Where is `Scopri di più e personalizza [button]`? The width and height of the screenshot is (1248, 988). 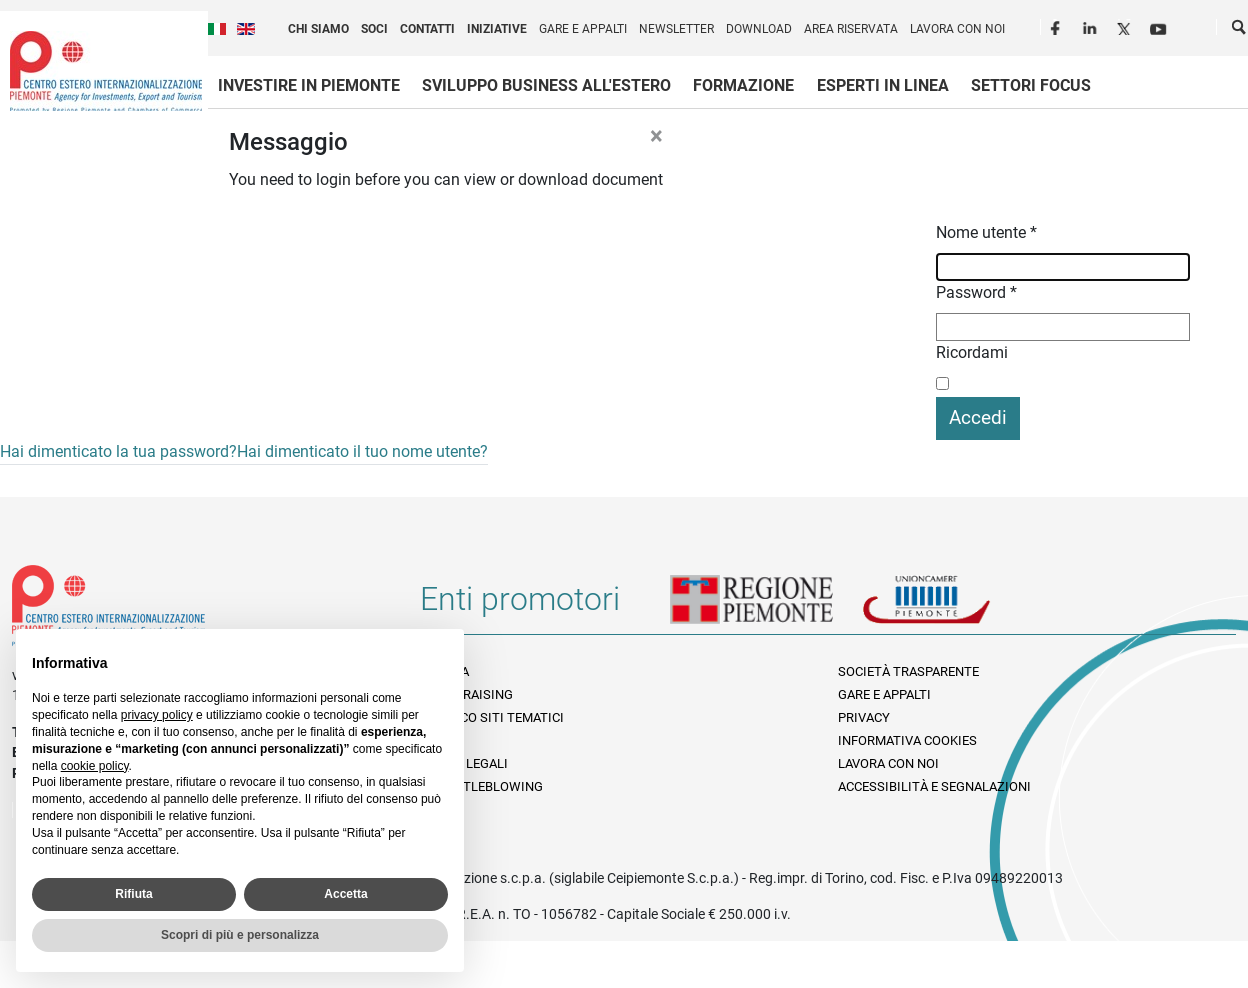
Scopri di più e personalizza [button] is located at coordinates (240, 935).